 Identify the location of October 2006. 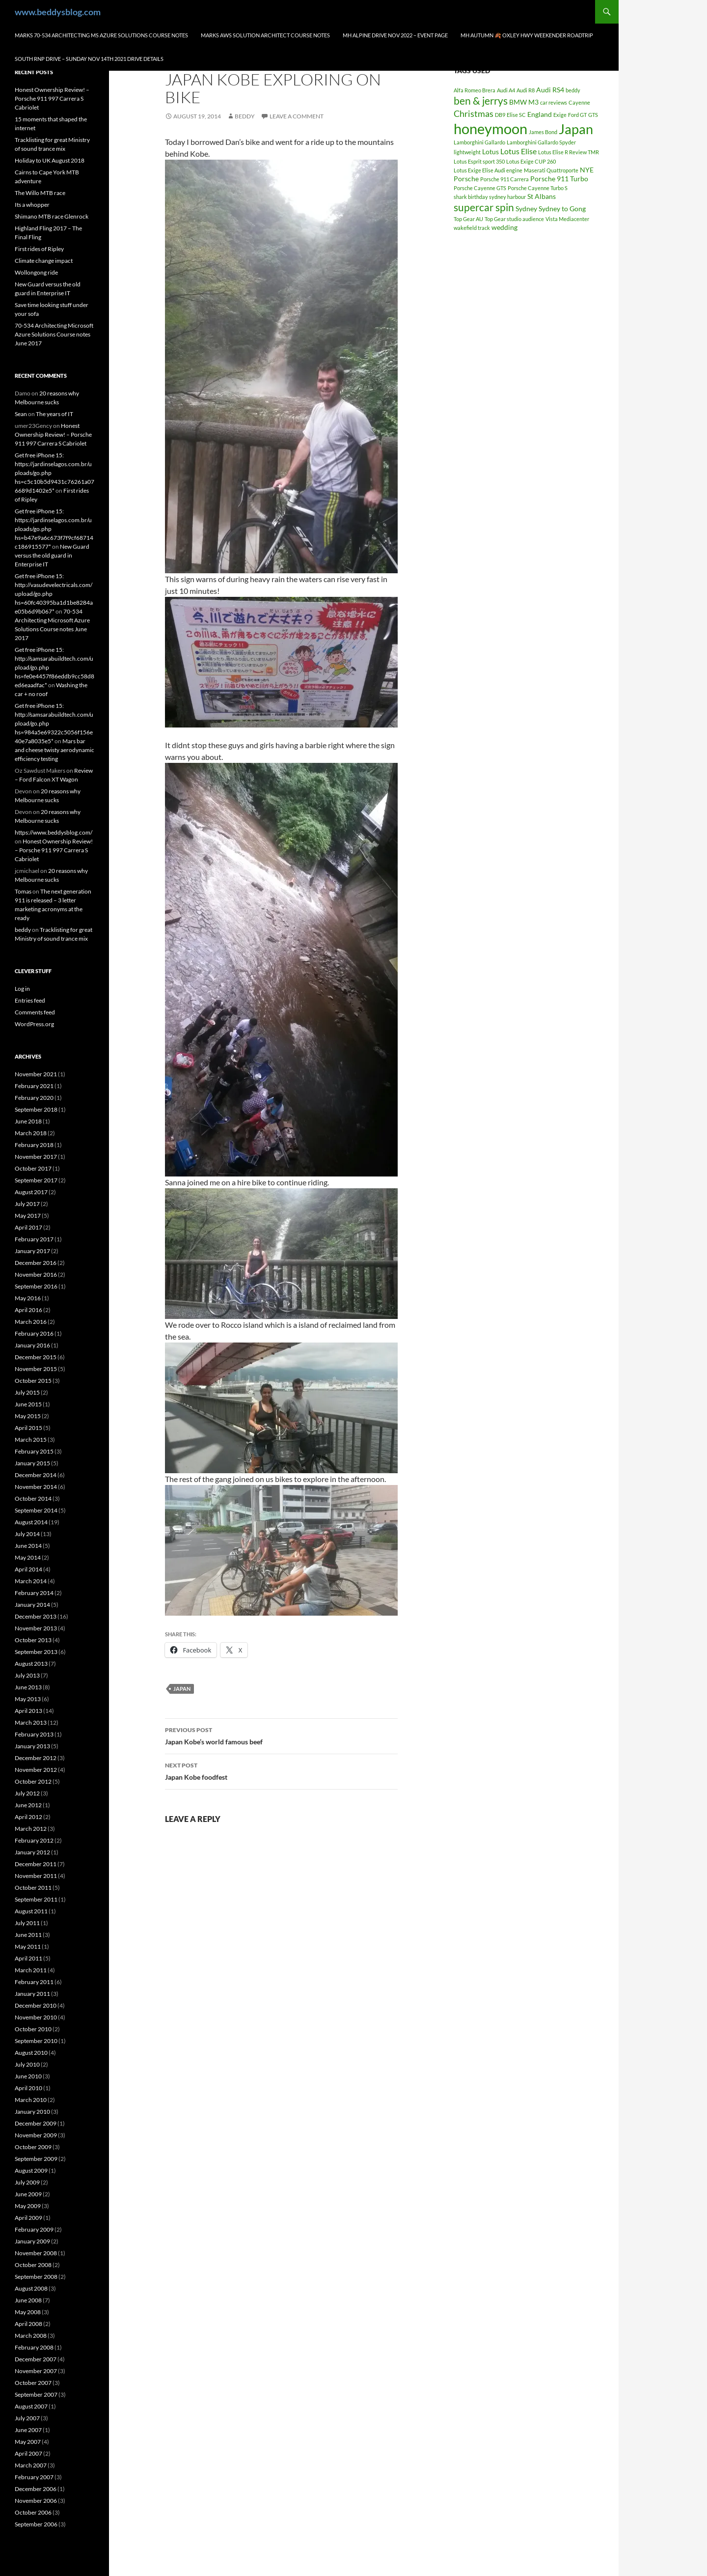
(33, 2512).